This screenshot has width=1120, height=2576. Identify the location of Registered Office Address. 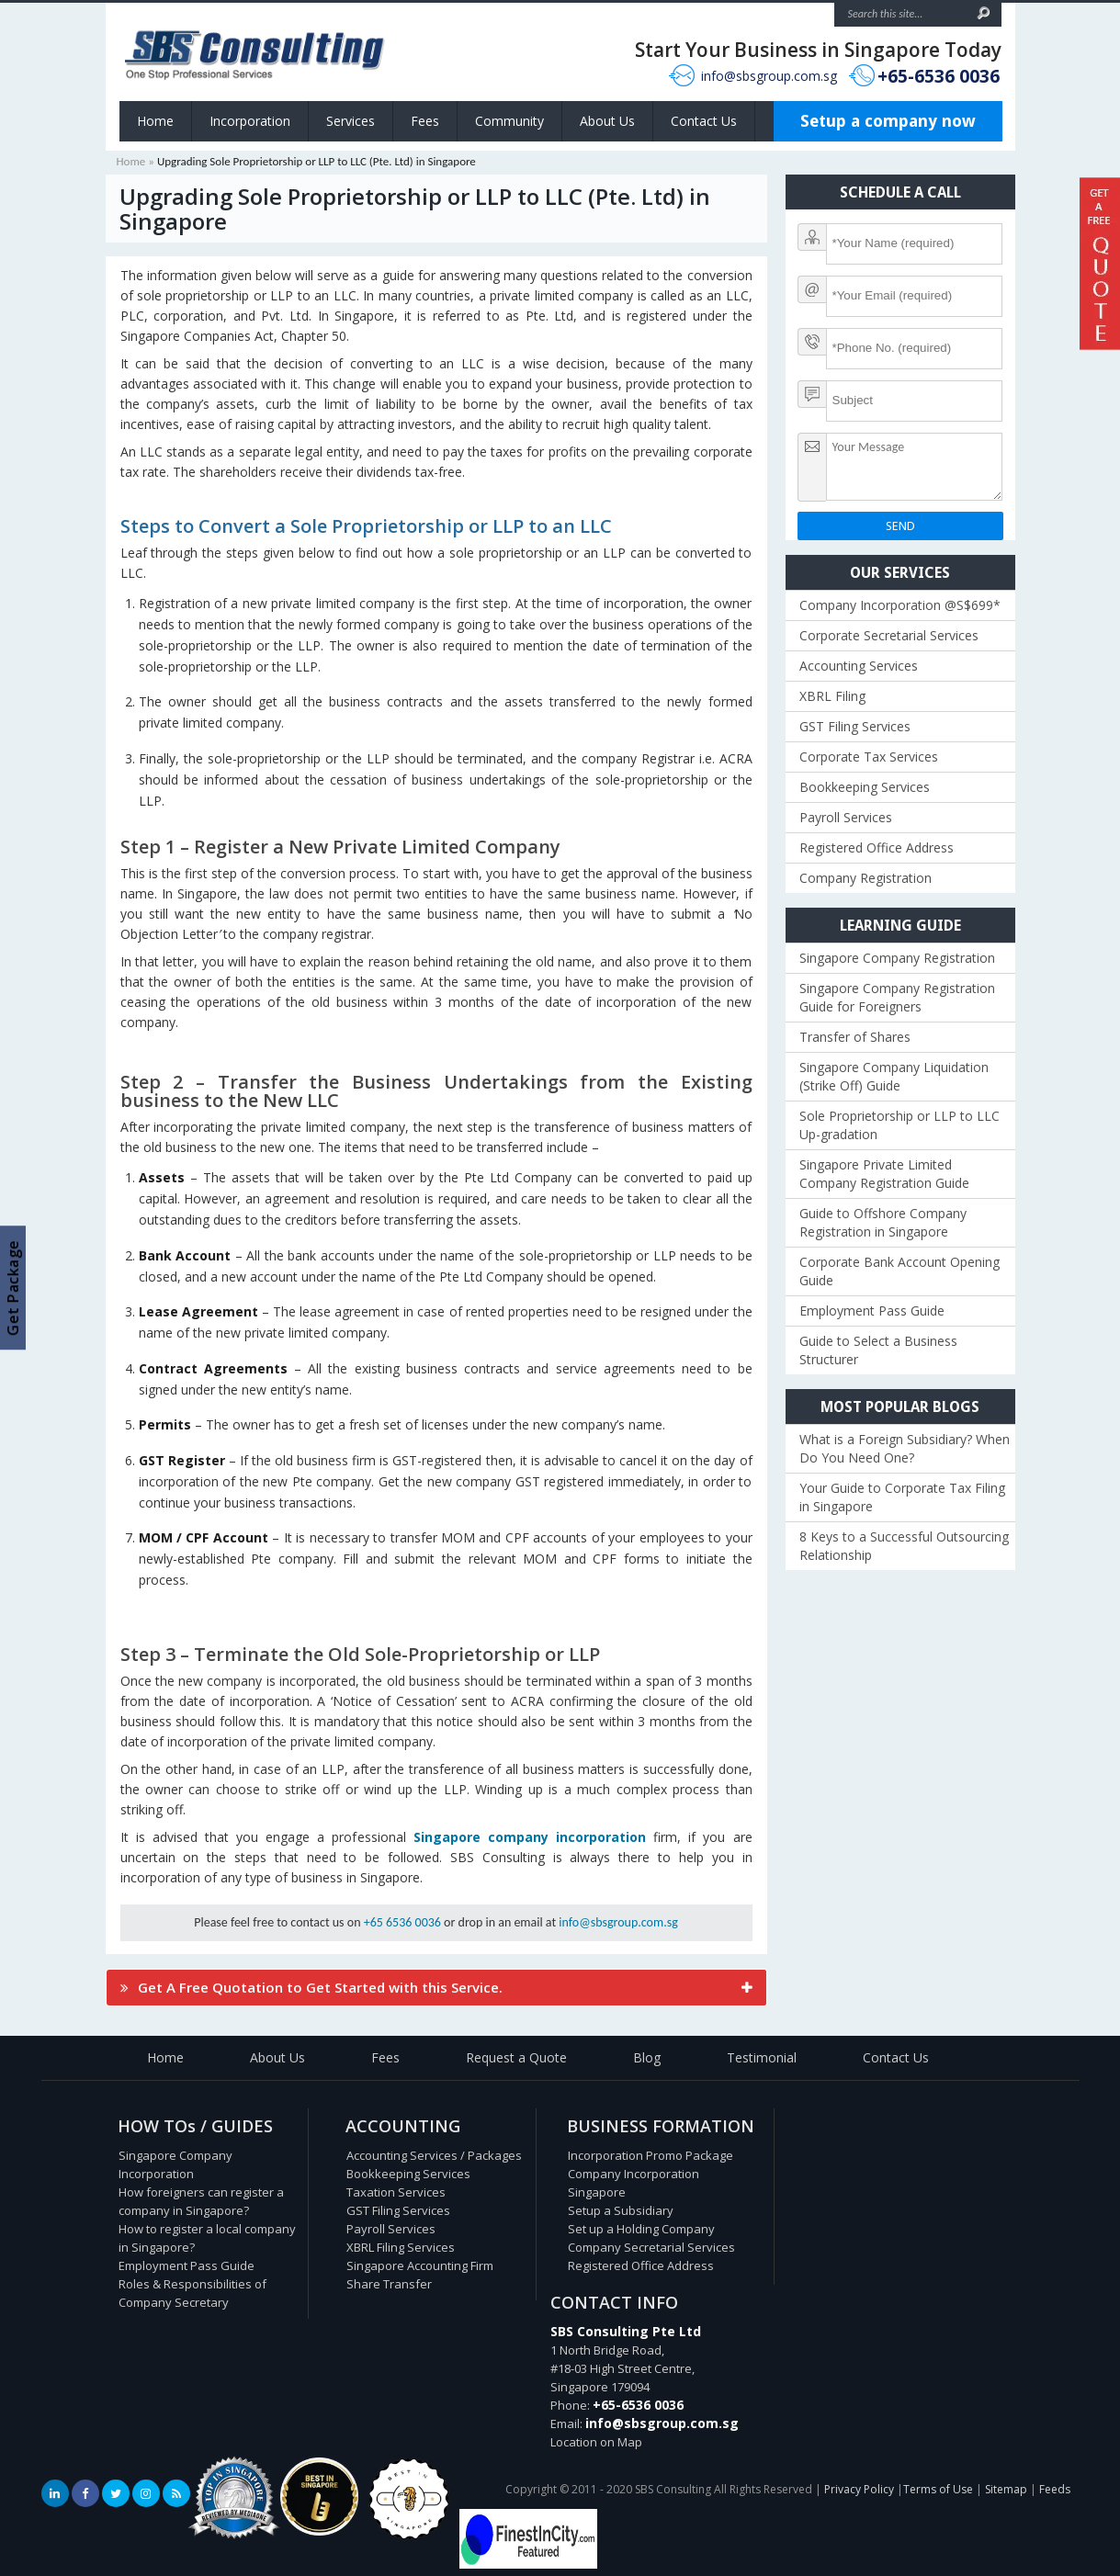
(876, 847).